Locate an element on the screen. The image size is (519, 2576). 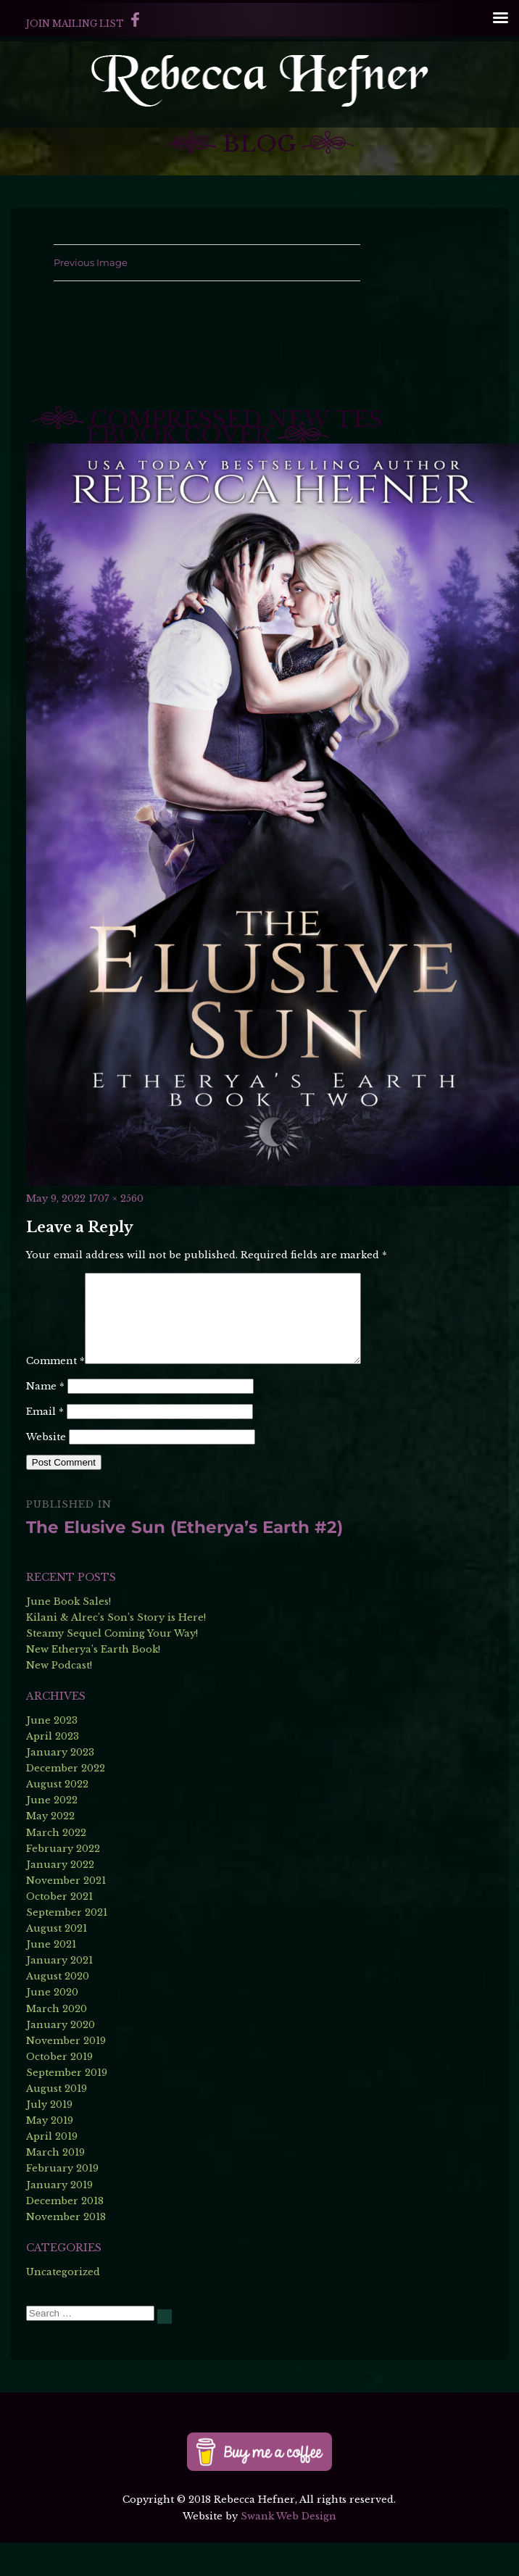
June 2022 is located at coordinates (52, 1833).